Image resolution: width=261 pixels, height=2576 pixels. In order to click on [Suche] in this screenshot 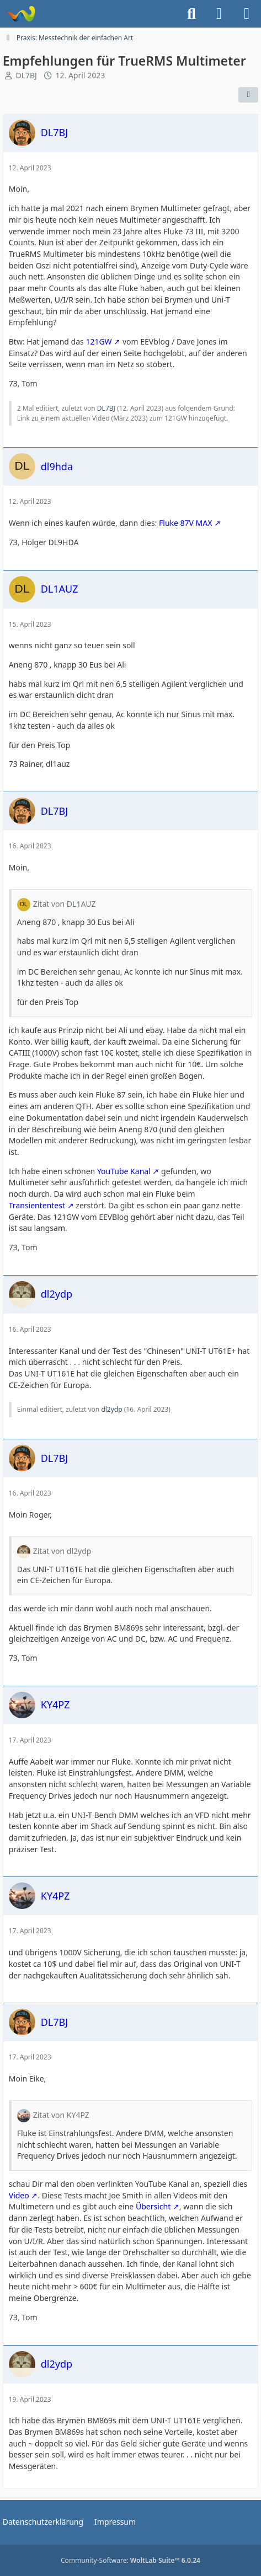, I will do `click(191, 14)`.